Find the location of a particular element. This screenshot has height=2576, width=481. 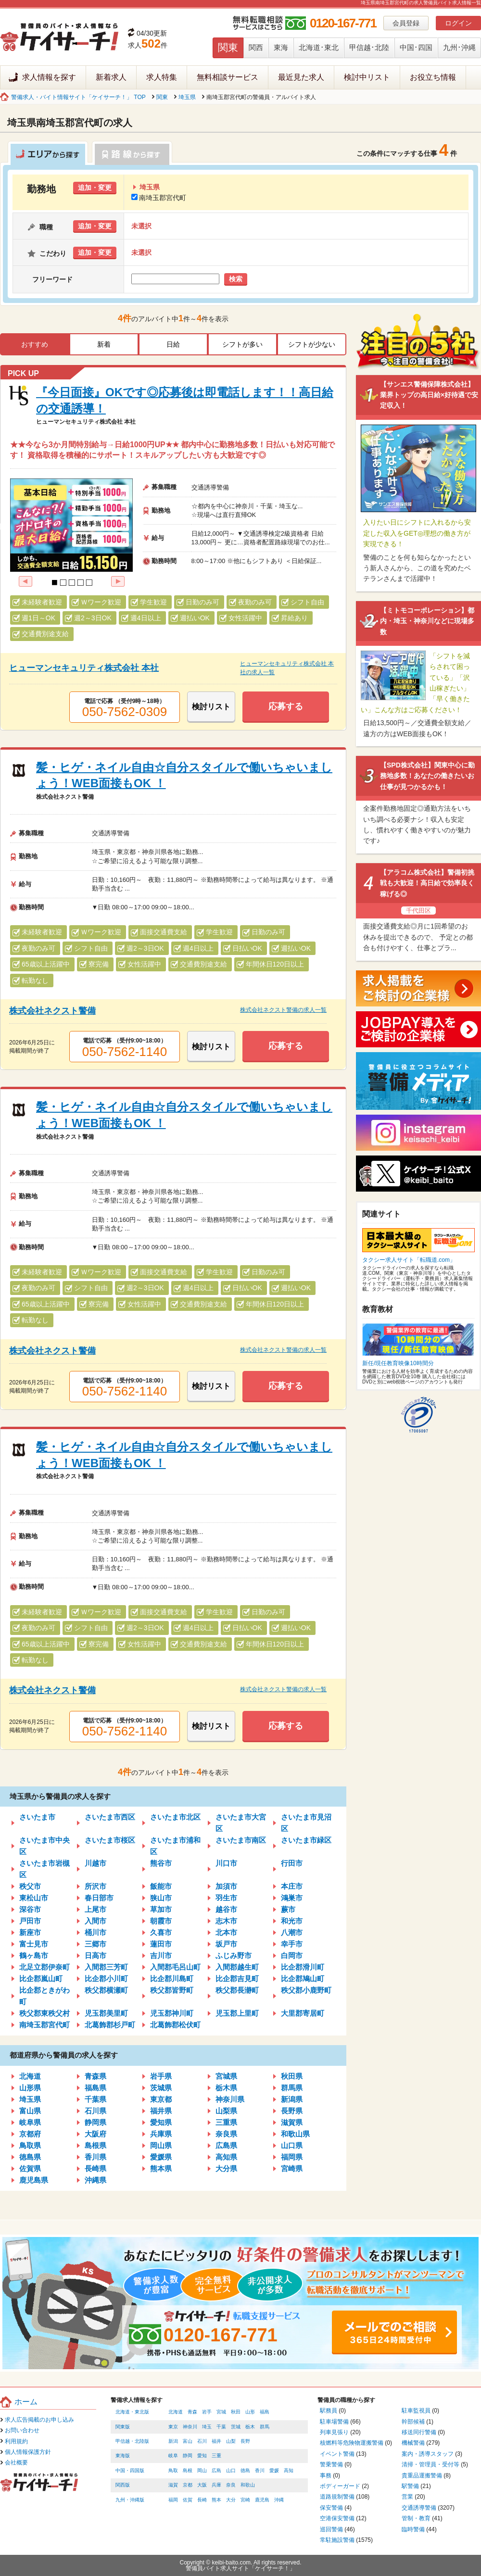

イベント警備 is located at coordinates (337, 2453).